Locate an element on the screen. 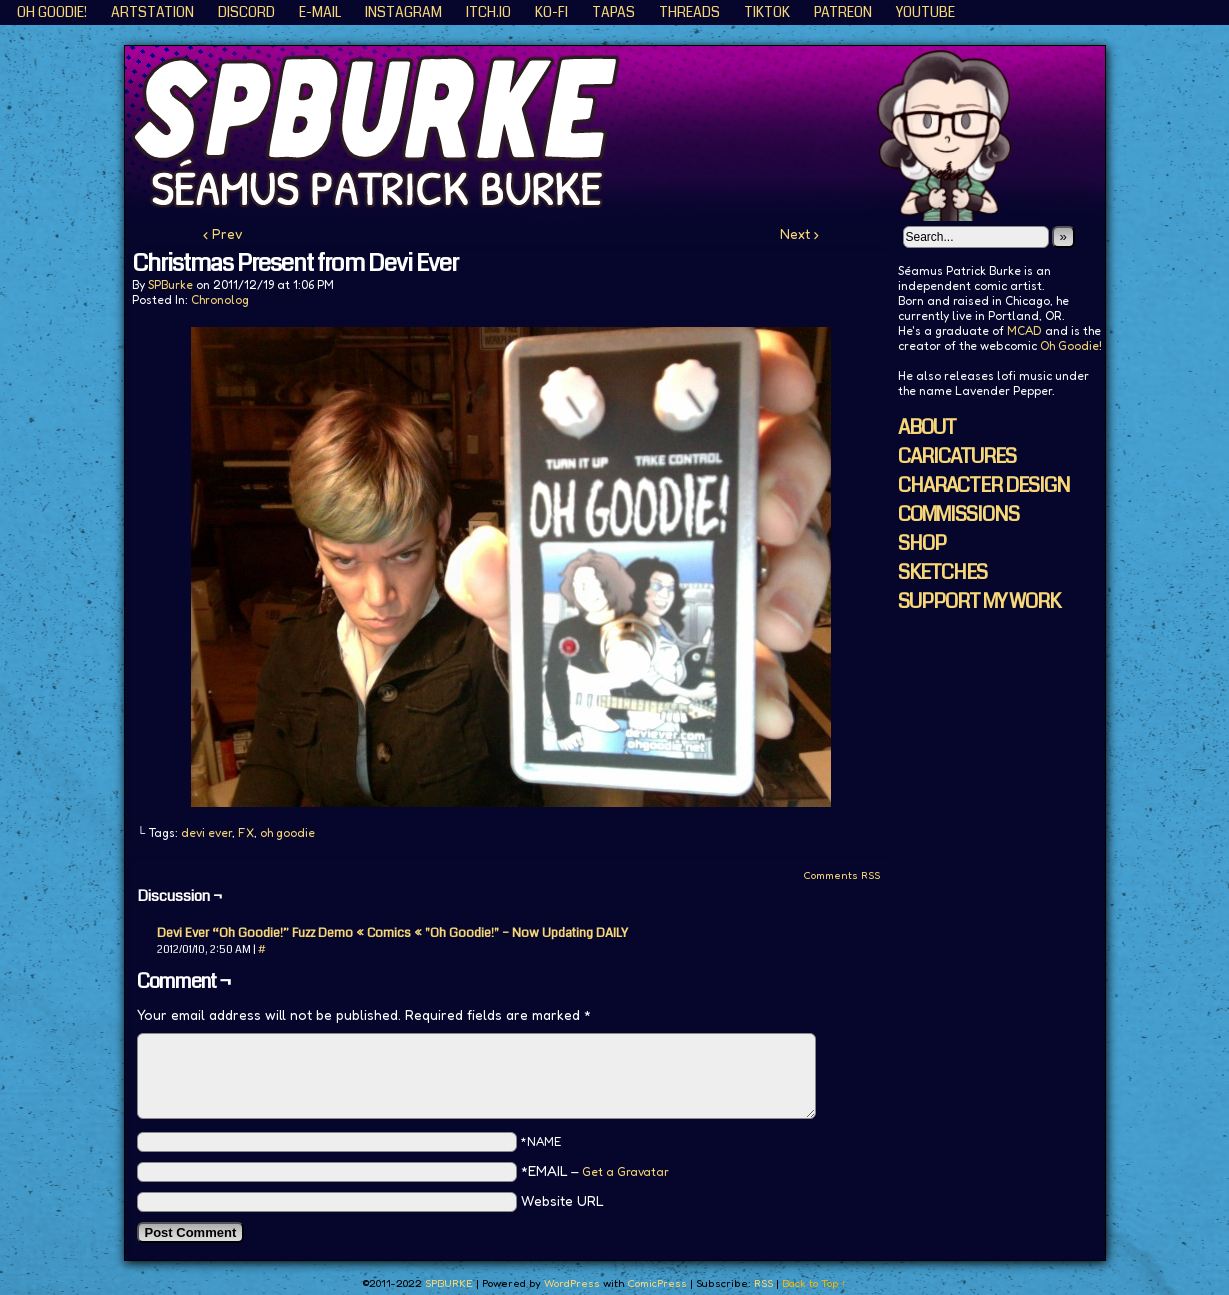 This screenshot has height=1295, width=1229. Tapas is located at coordinates (613, 12).